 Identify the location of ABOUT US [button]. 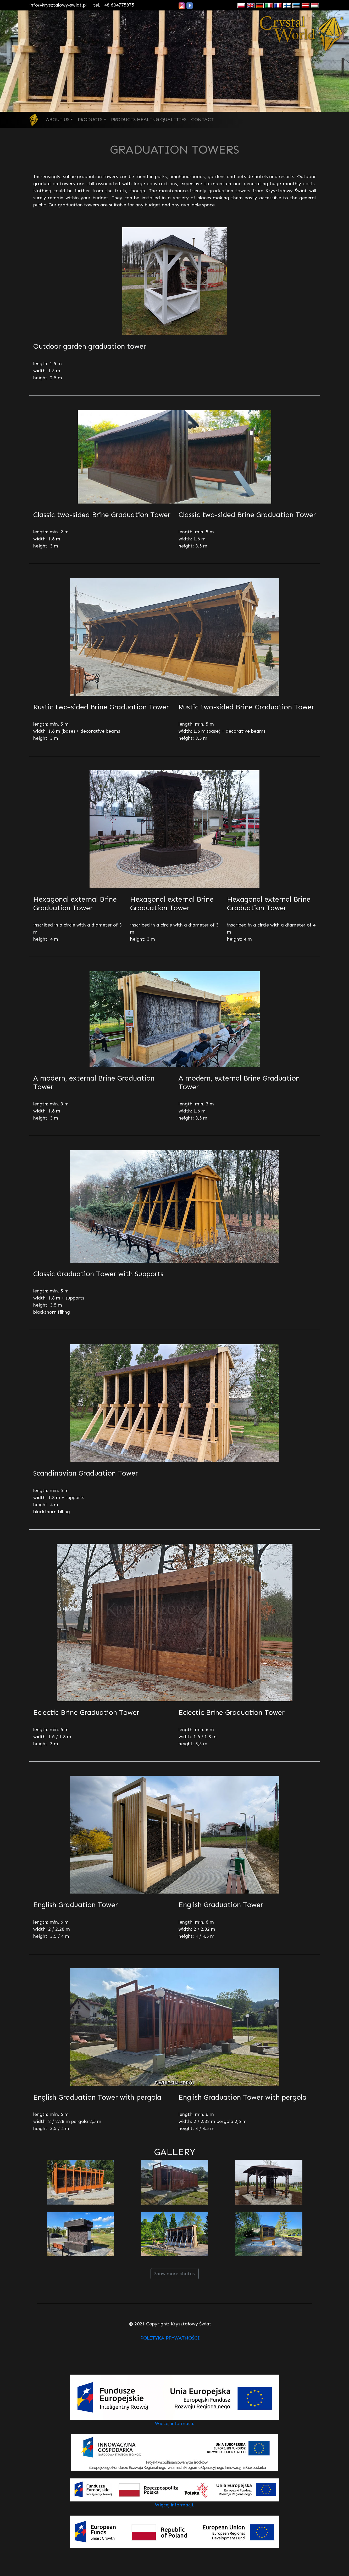
(57, 119).